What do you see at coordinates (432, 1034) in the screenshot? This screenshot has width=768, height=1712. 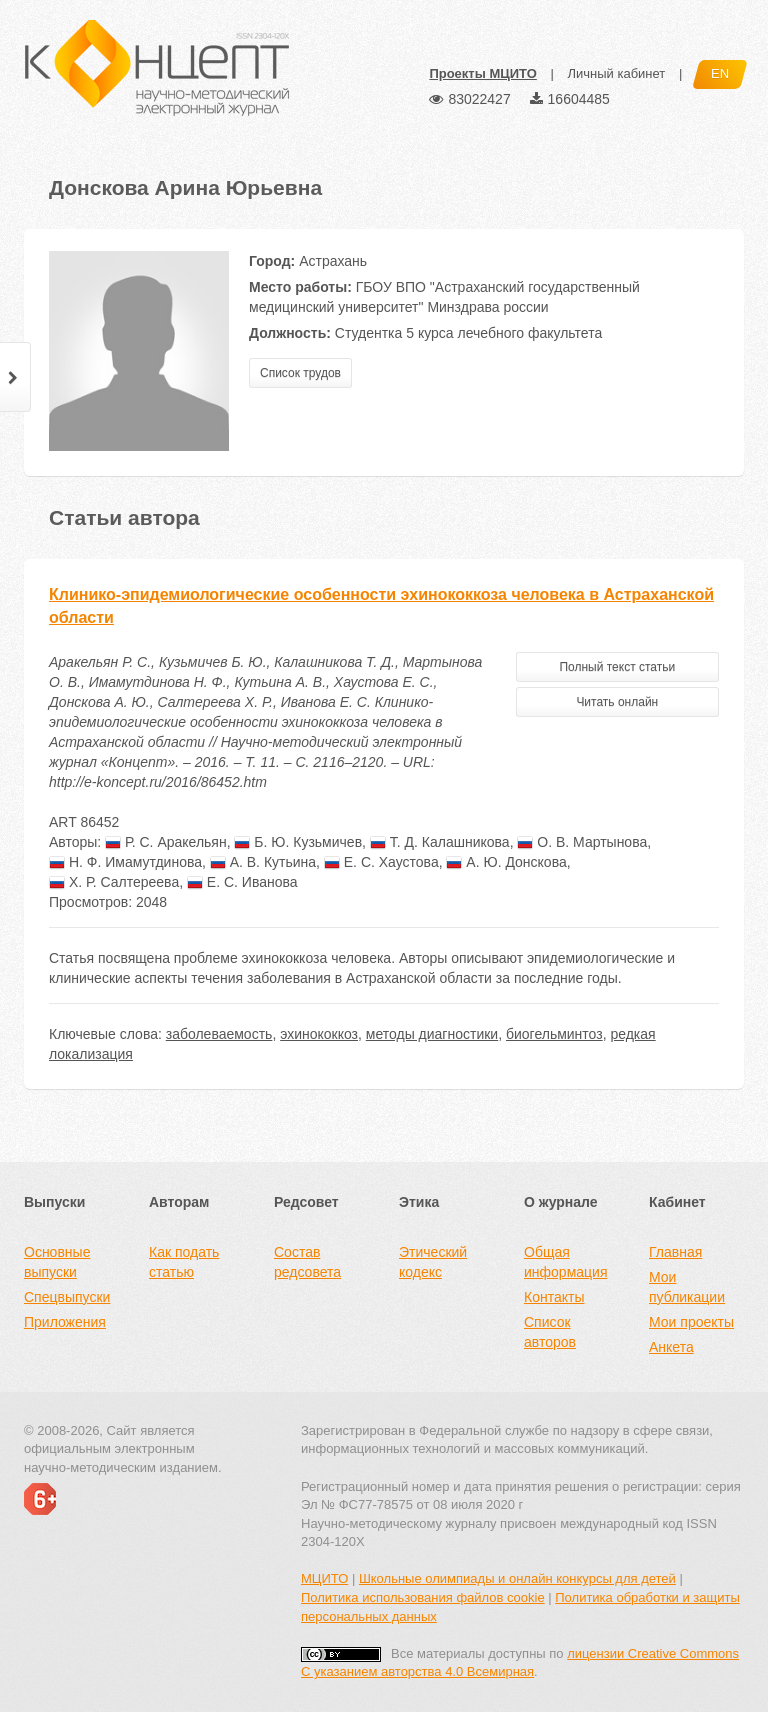 I see `методы диагностики` at bounding box center [432, 1034].